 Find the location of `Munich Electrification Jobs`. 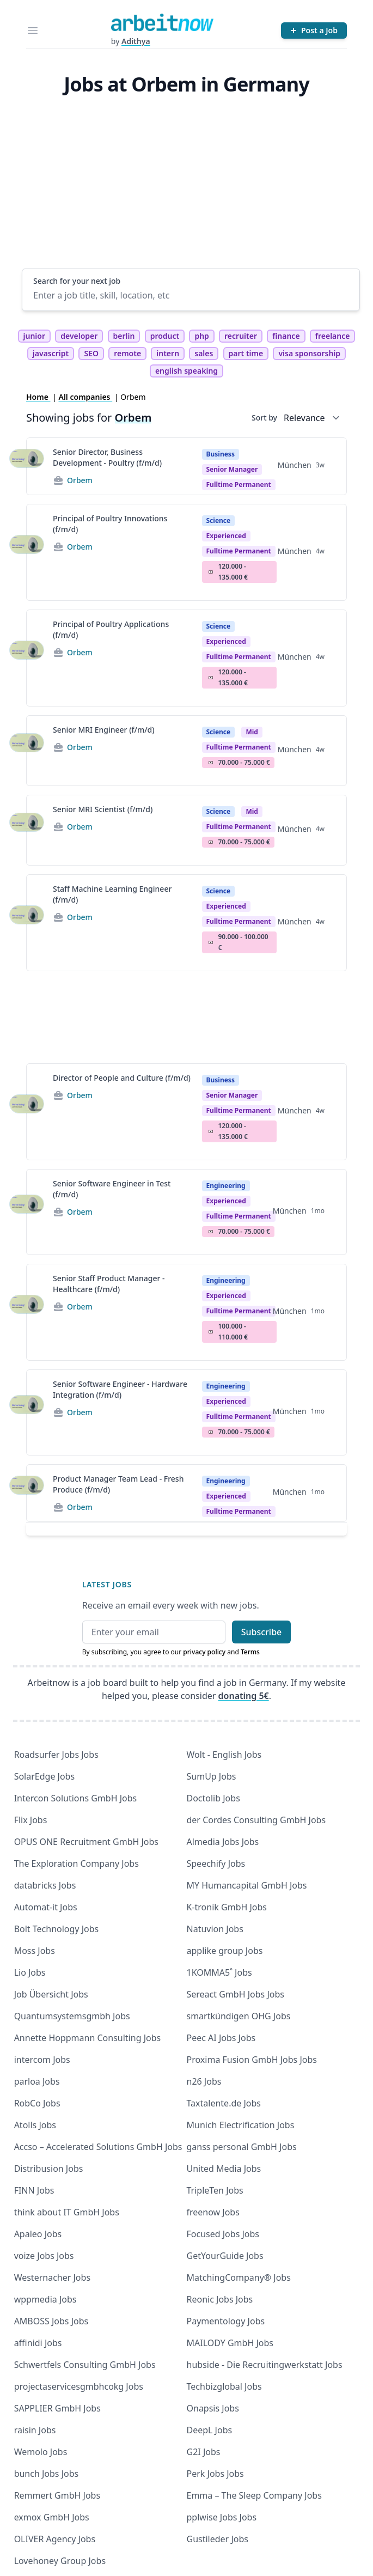

Munich Electrification Jobs is located at coordinates (241, 2125).